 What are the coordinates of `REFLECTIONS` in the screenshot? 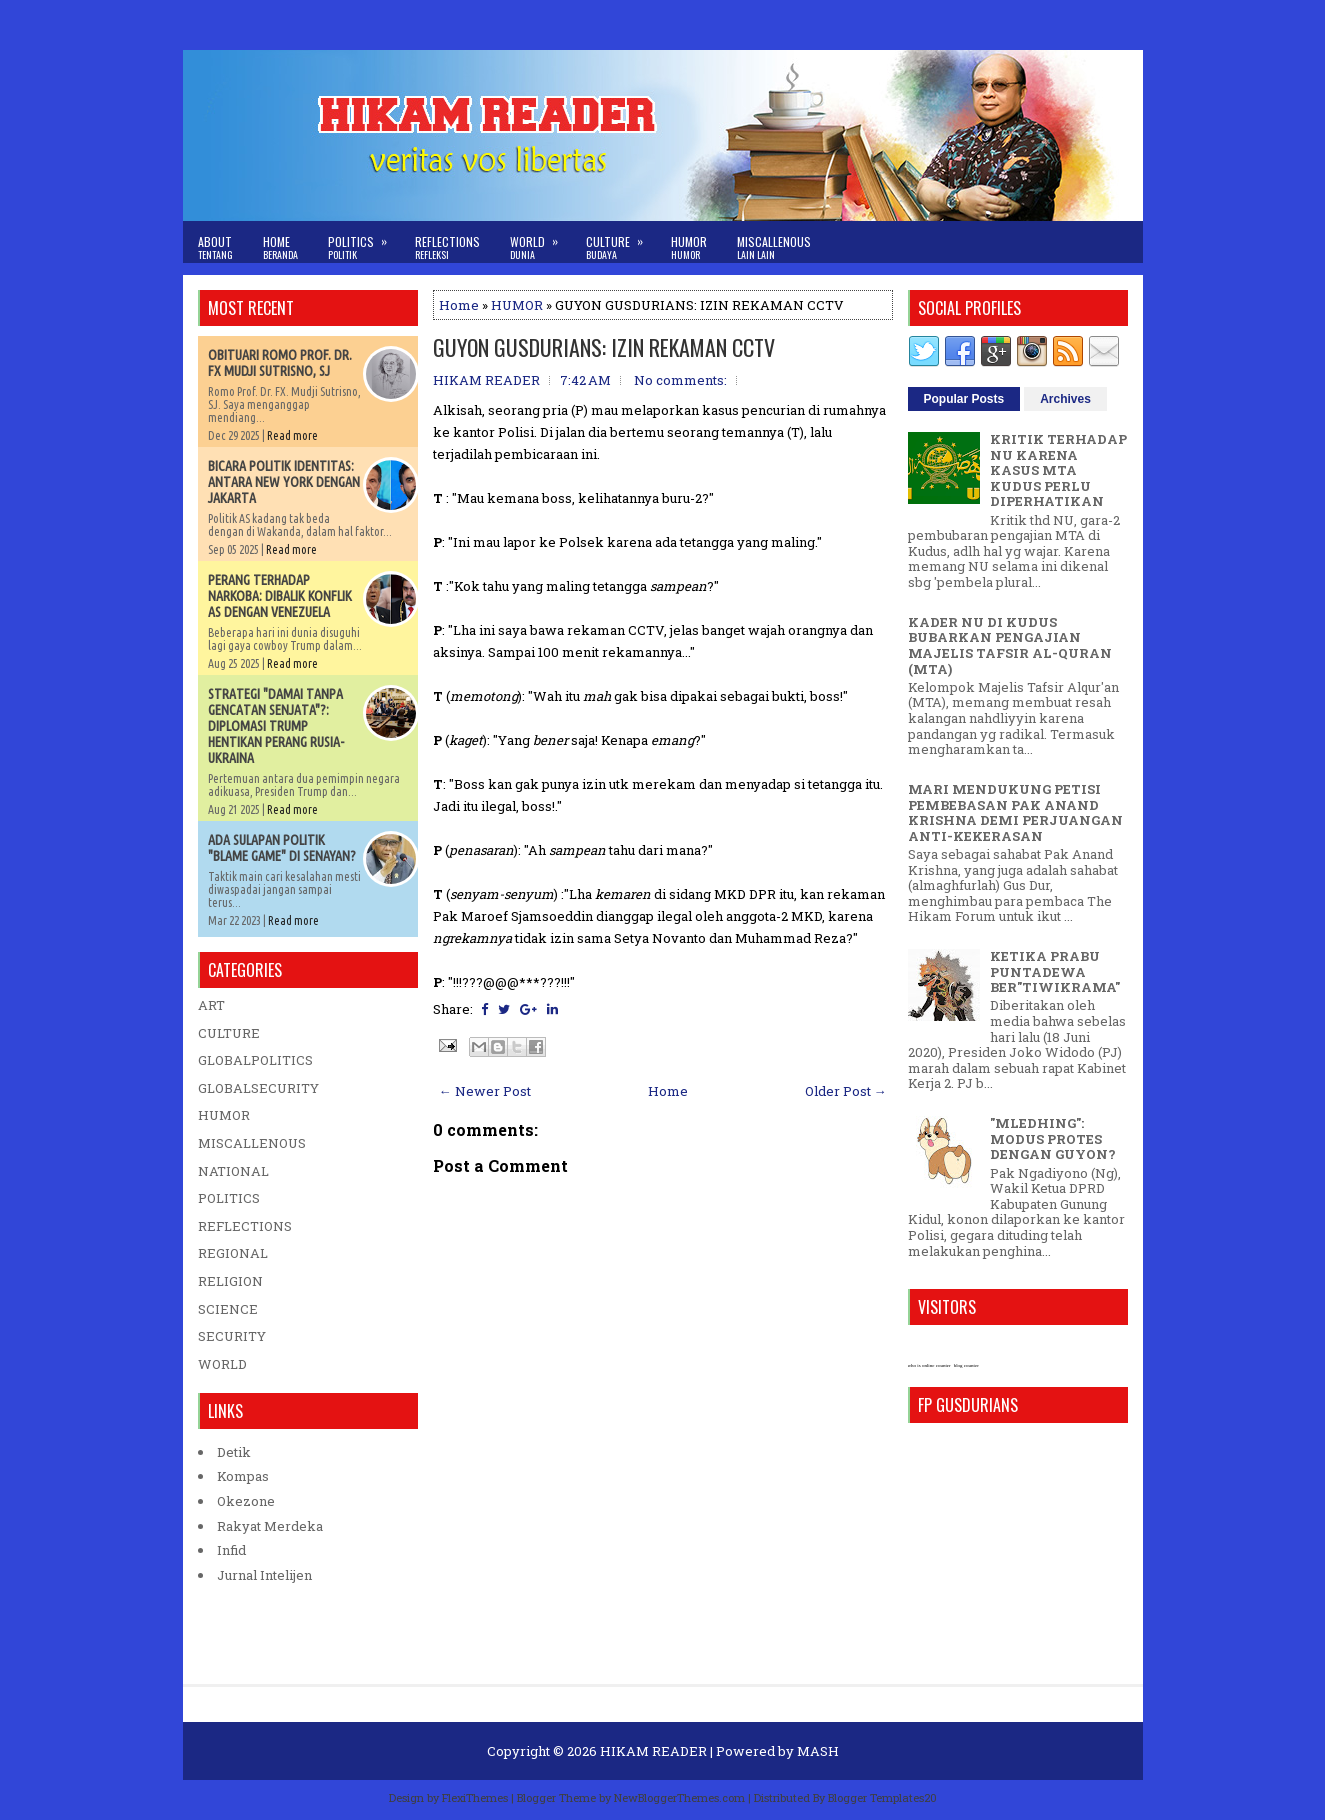 It's located at (245, 1226).